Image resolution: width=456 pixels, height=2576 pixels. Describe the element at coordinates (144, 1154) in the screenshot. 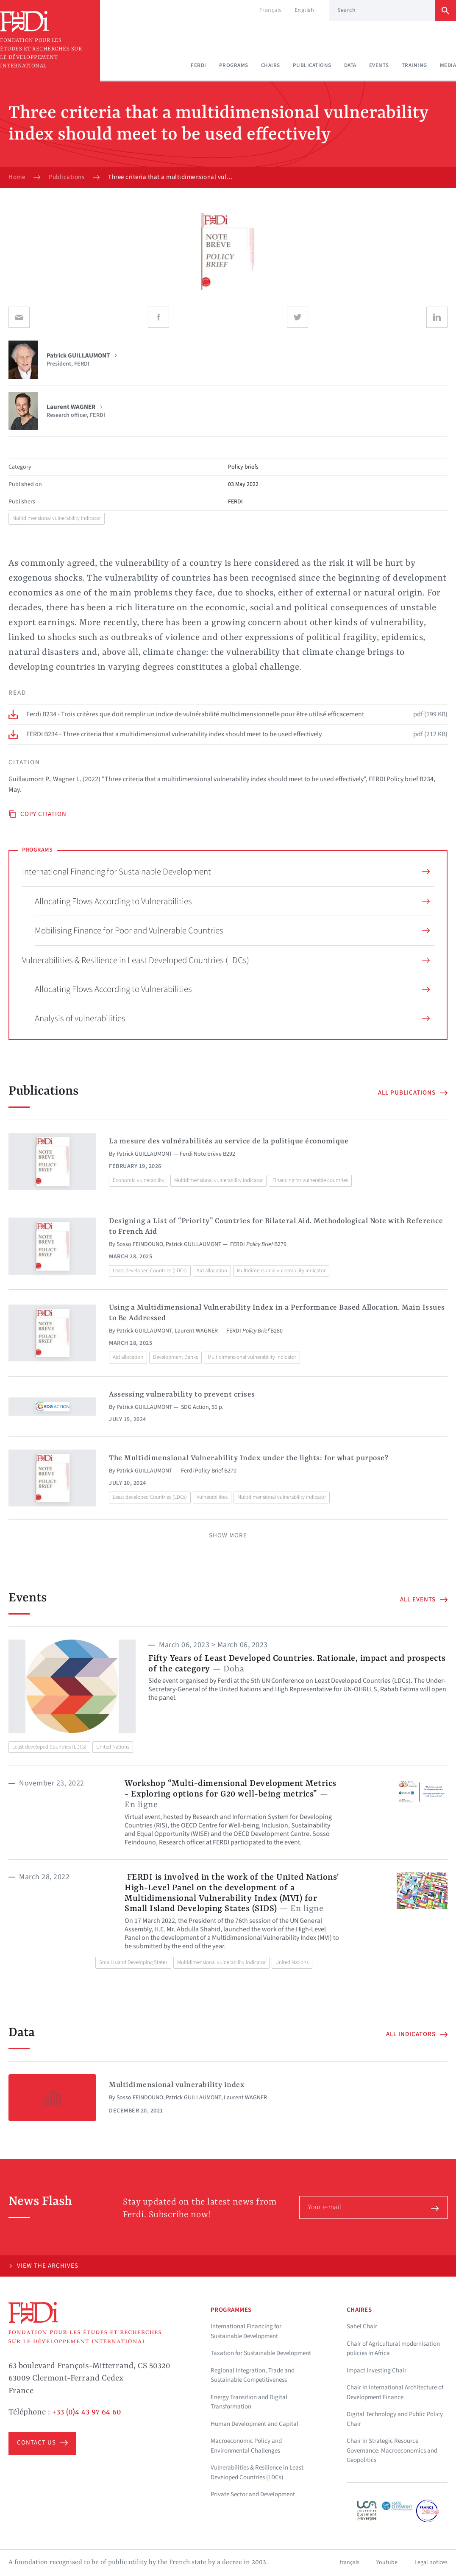

I see `Patrick GUILLAUMONT` at that location.